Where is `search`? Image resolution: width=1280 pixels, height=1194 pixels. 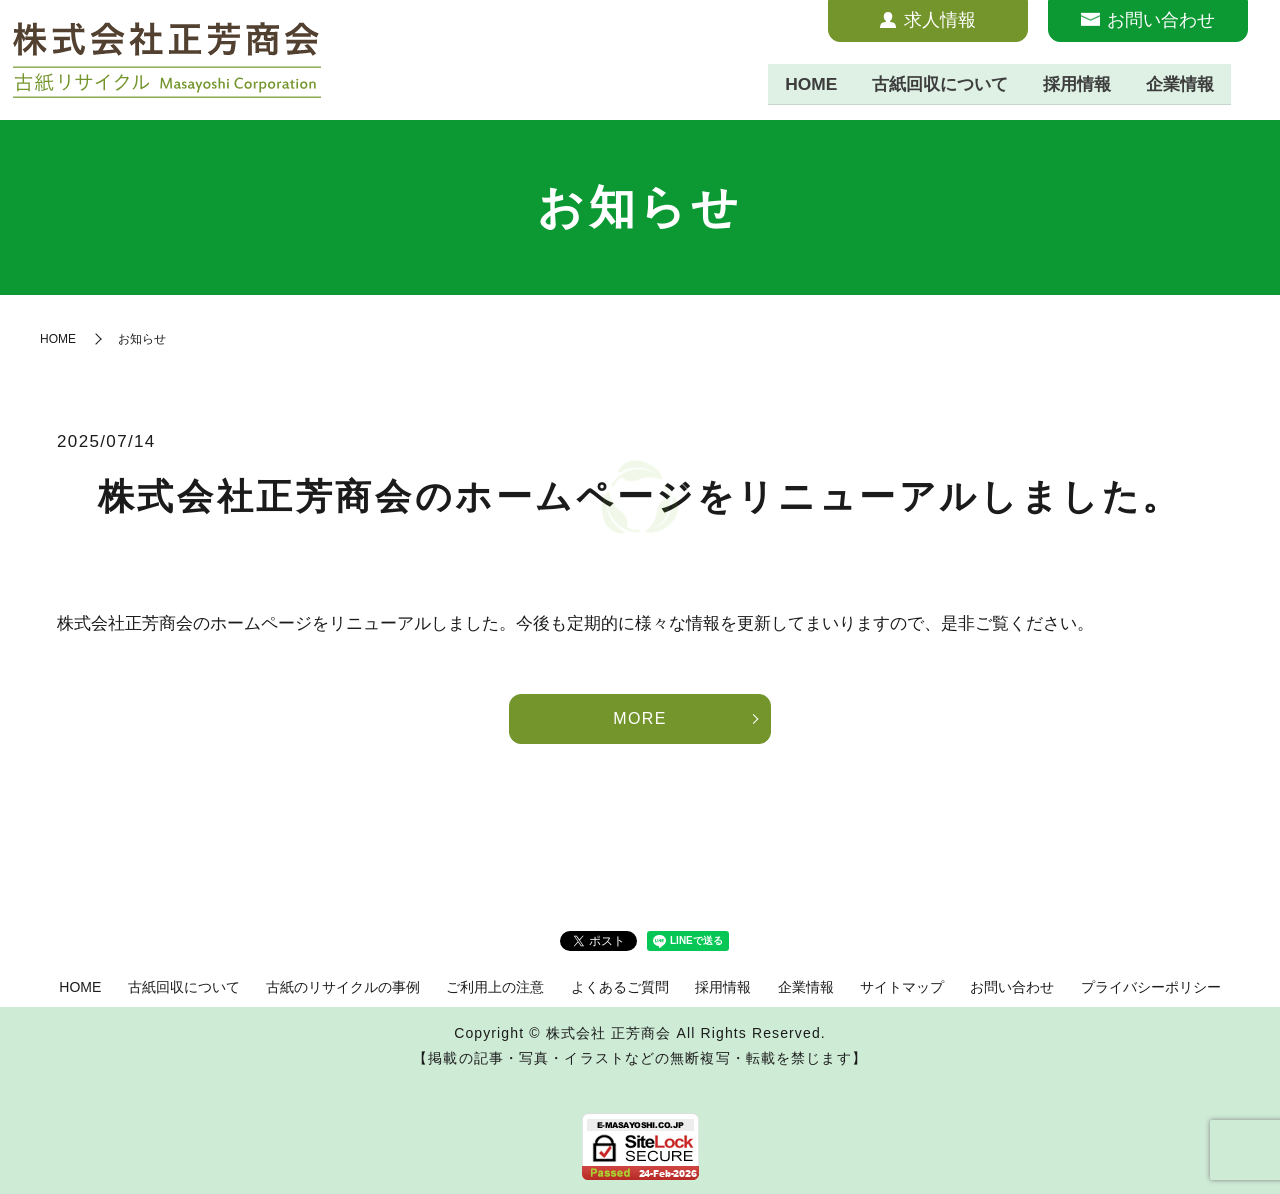 search is located at coordinates (1249, 85).